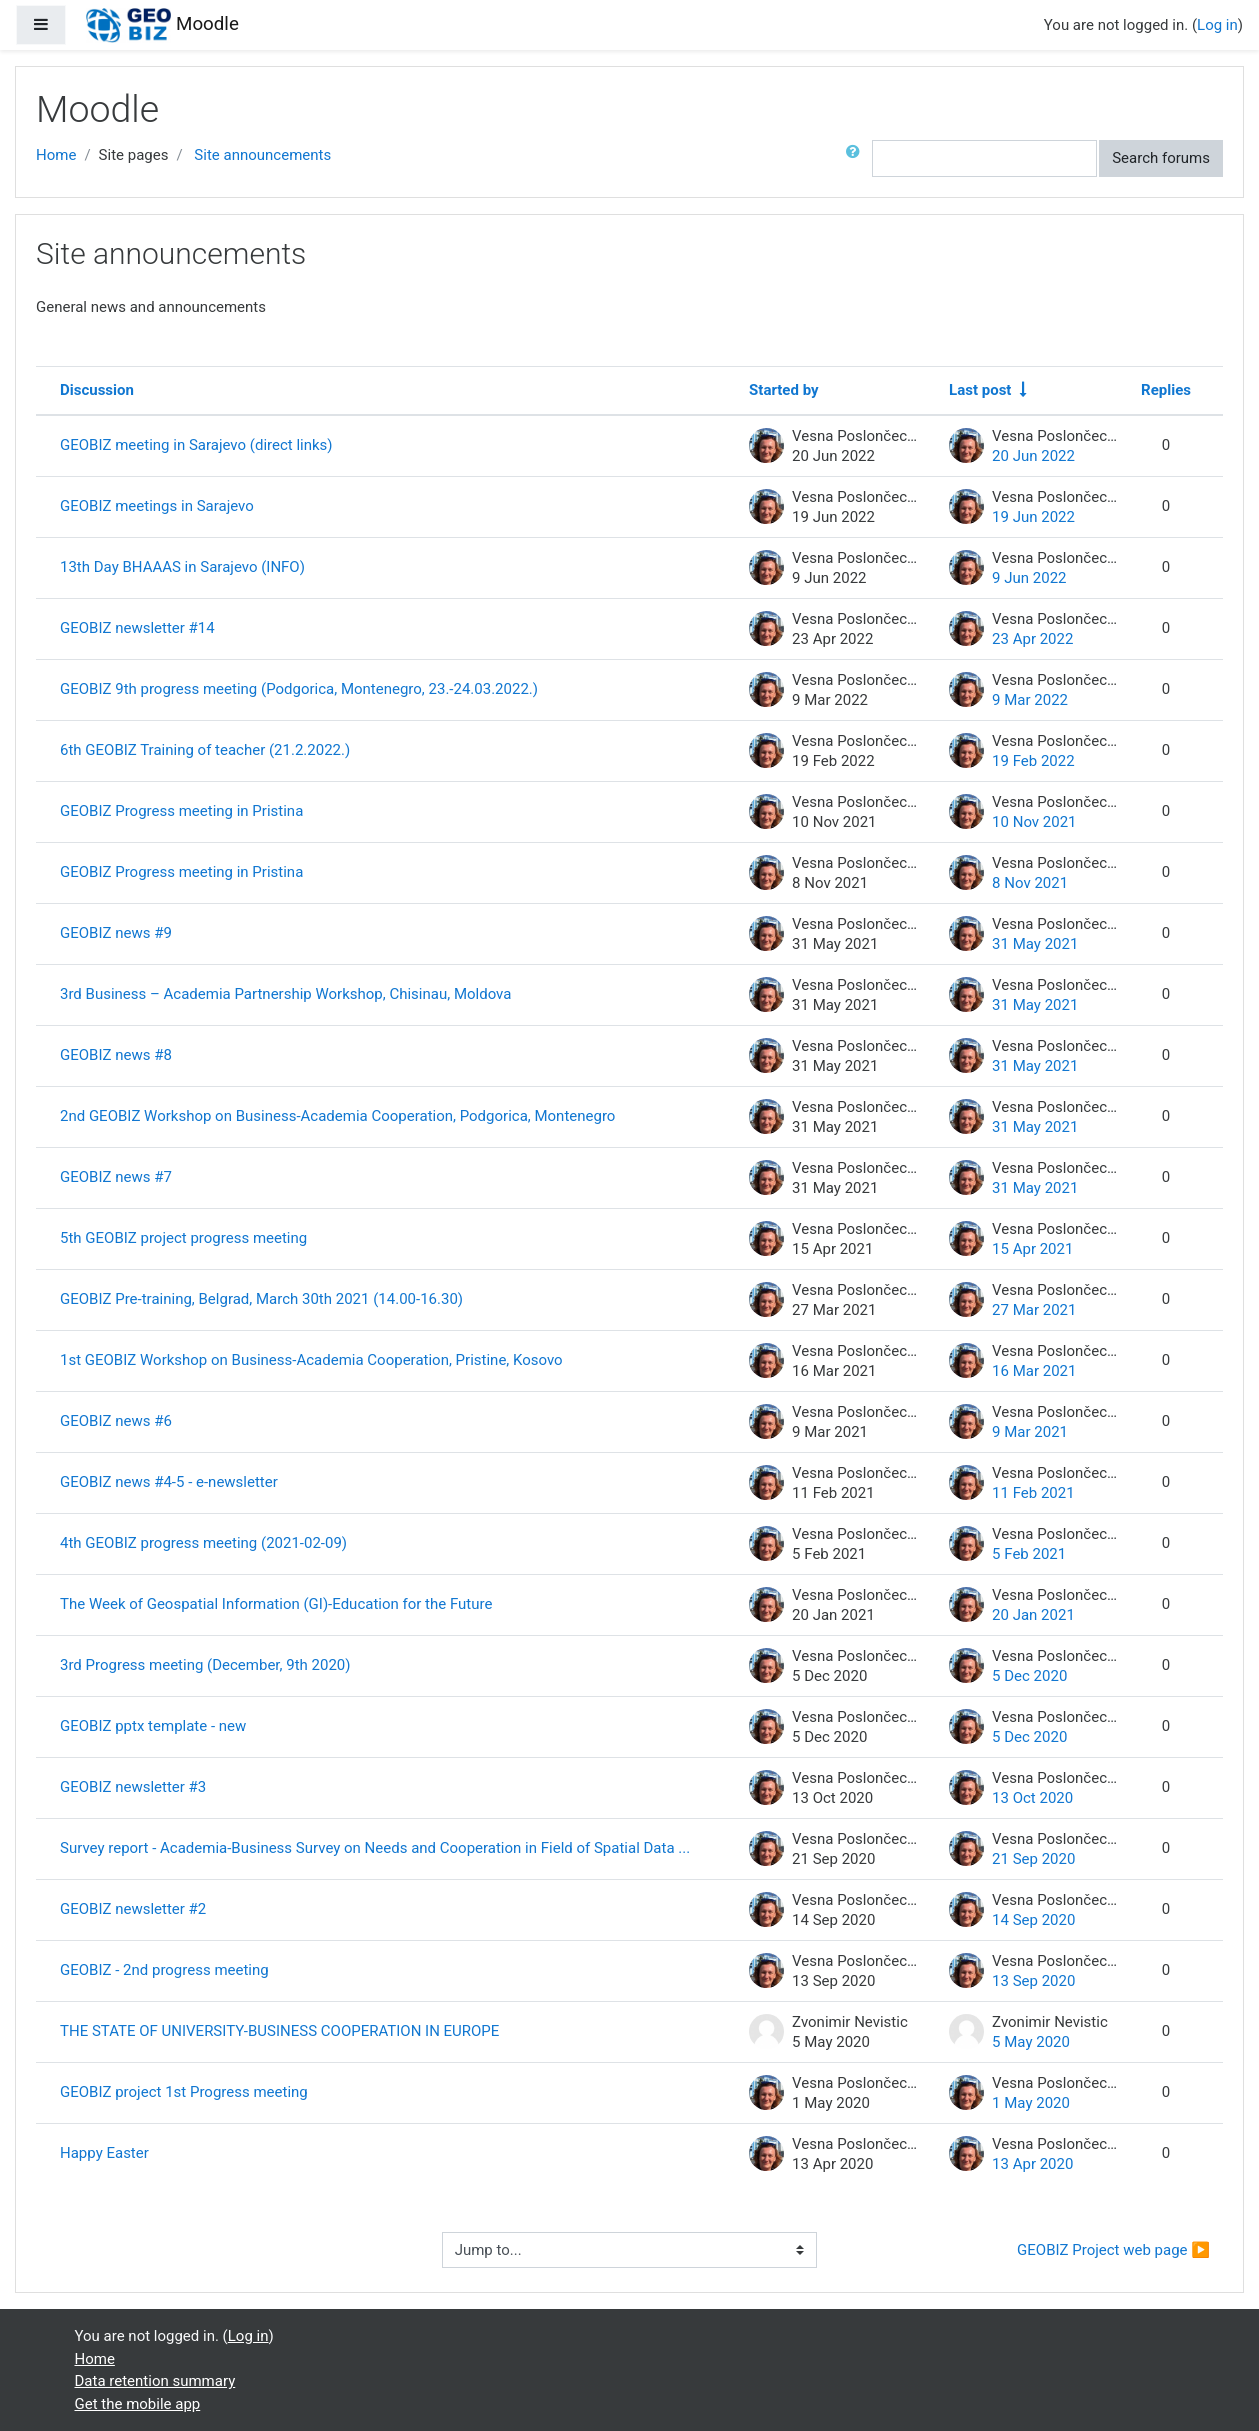 This screenshot has width=1259, height=2431. Describe the element at coordinates (97, 390) in the screenshot. I see `Discussion [Sort by discussion name in descending order]` at that location.